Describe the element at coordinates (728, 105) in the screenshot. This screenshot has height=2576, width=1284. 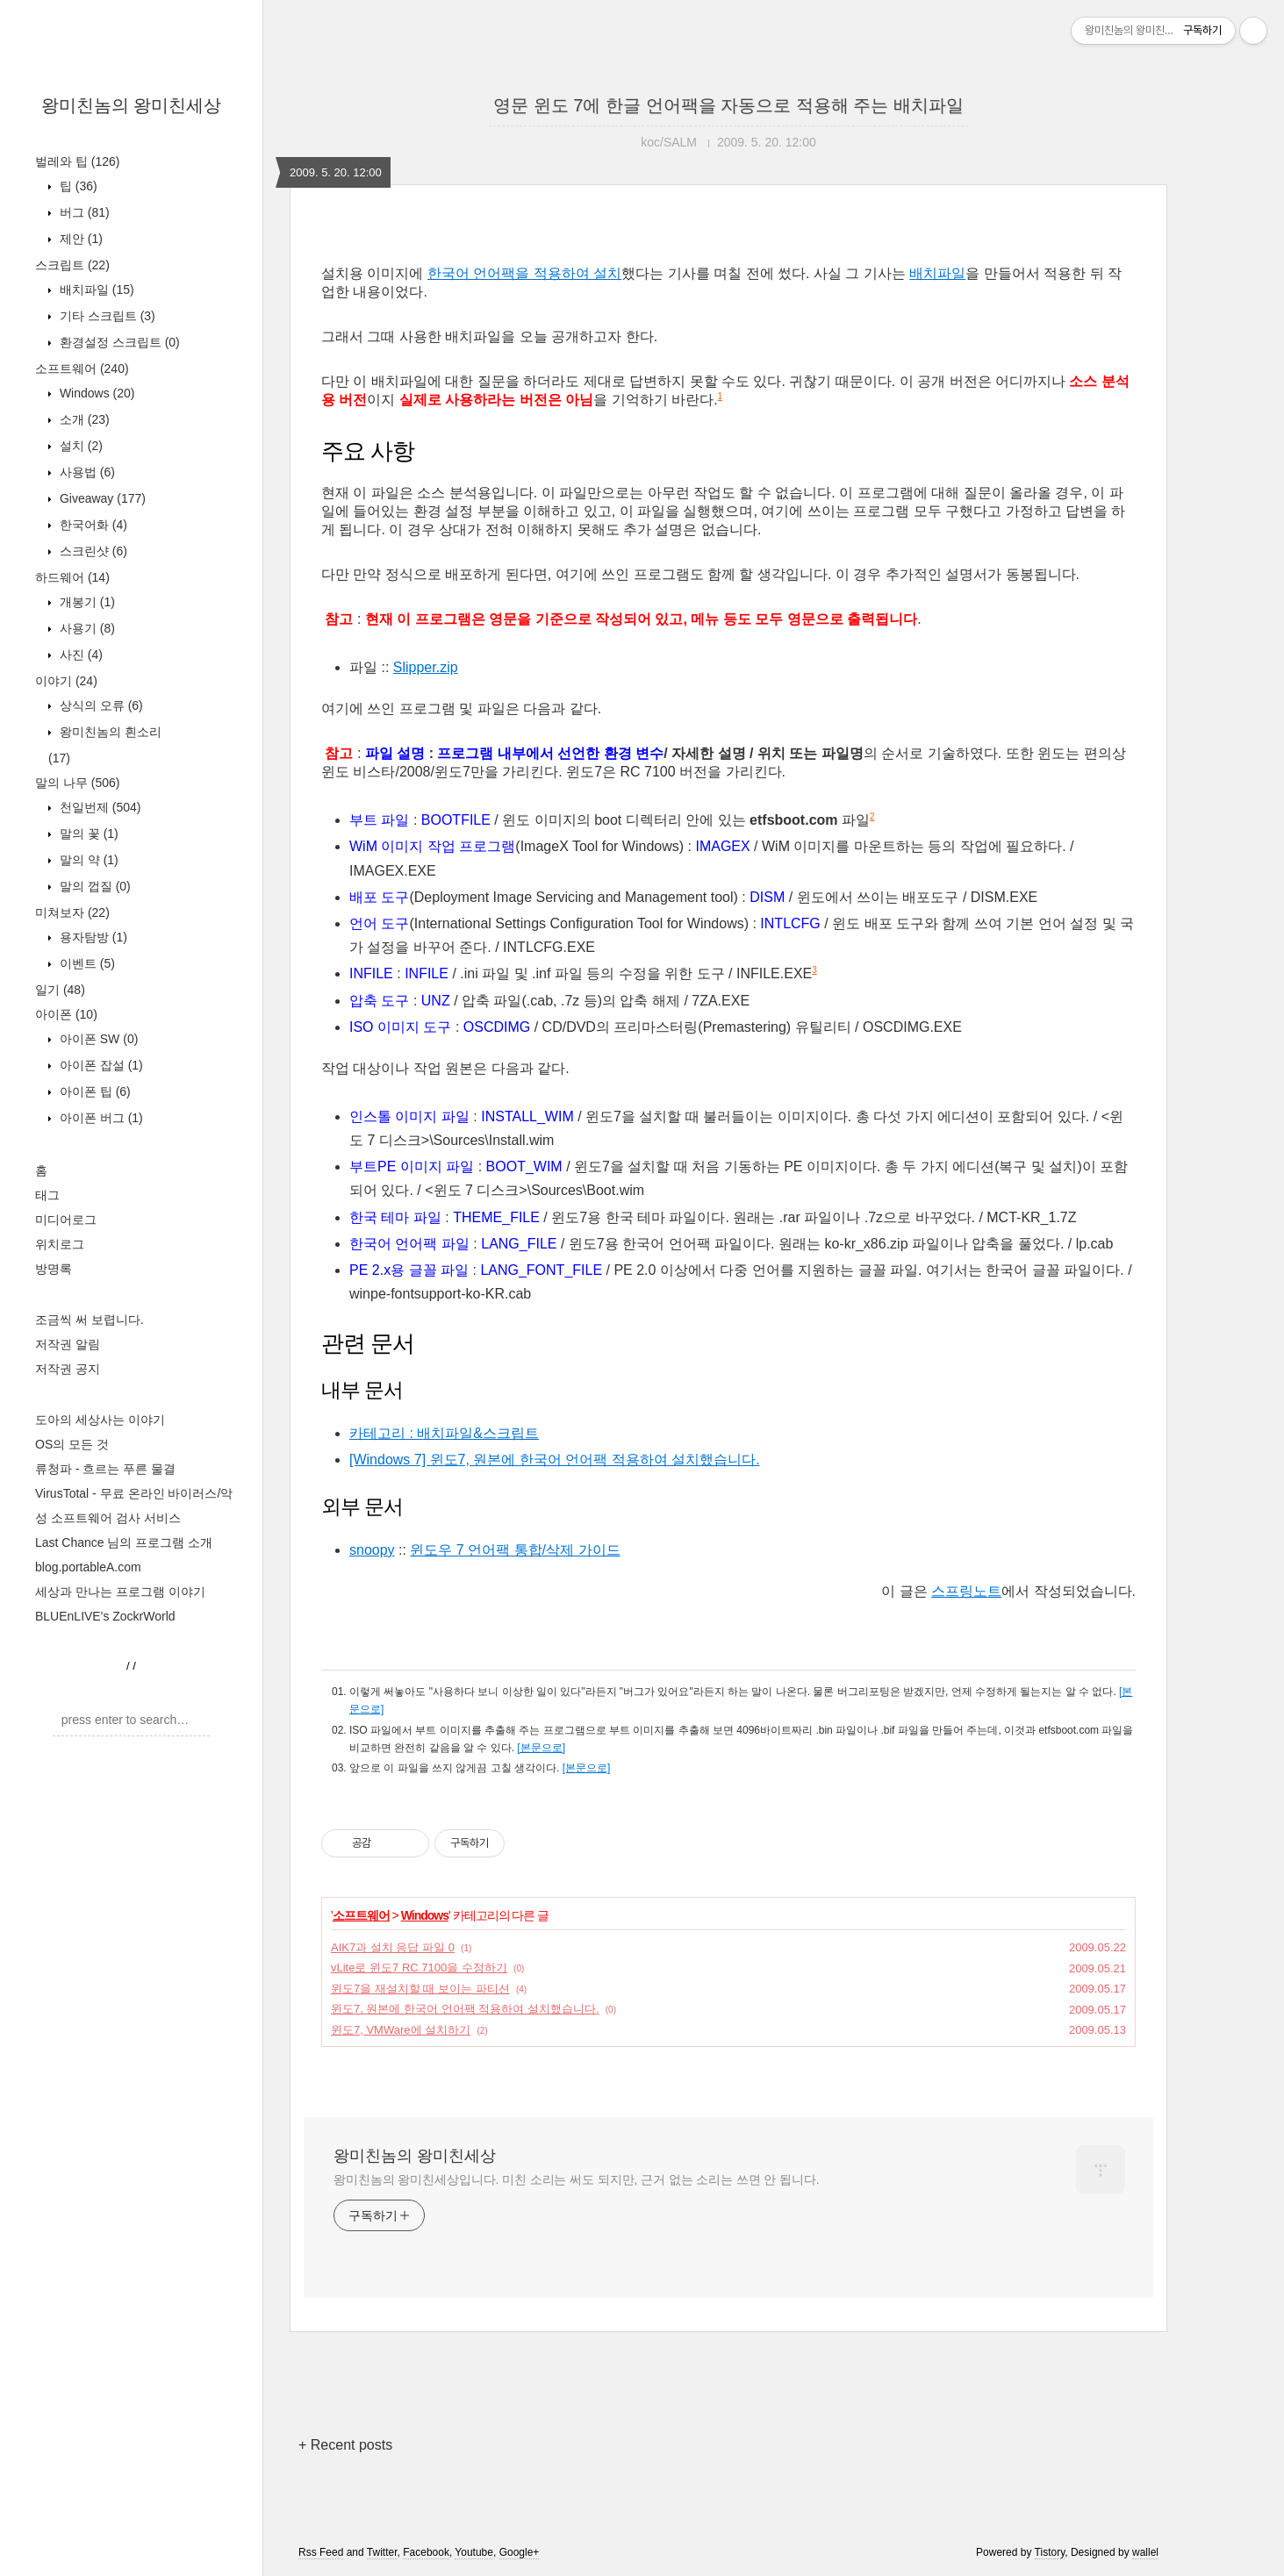
I see `영문 윈도 7에 한글 언어팩을 자동으로 적용해 주는 배치파일` at that location.